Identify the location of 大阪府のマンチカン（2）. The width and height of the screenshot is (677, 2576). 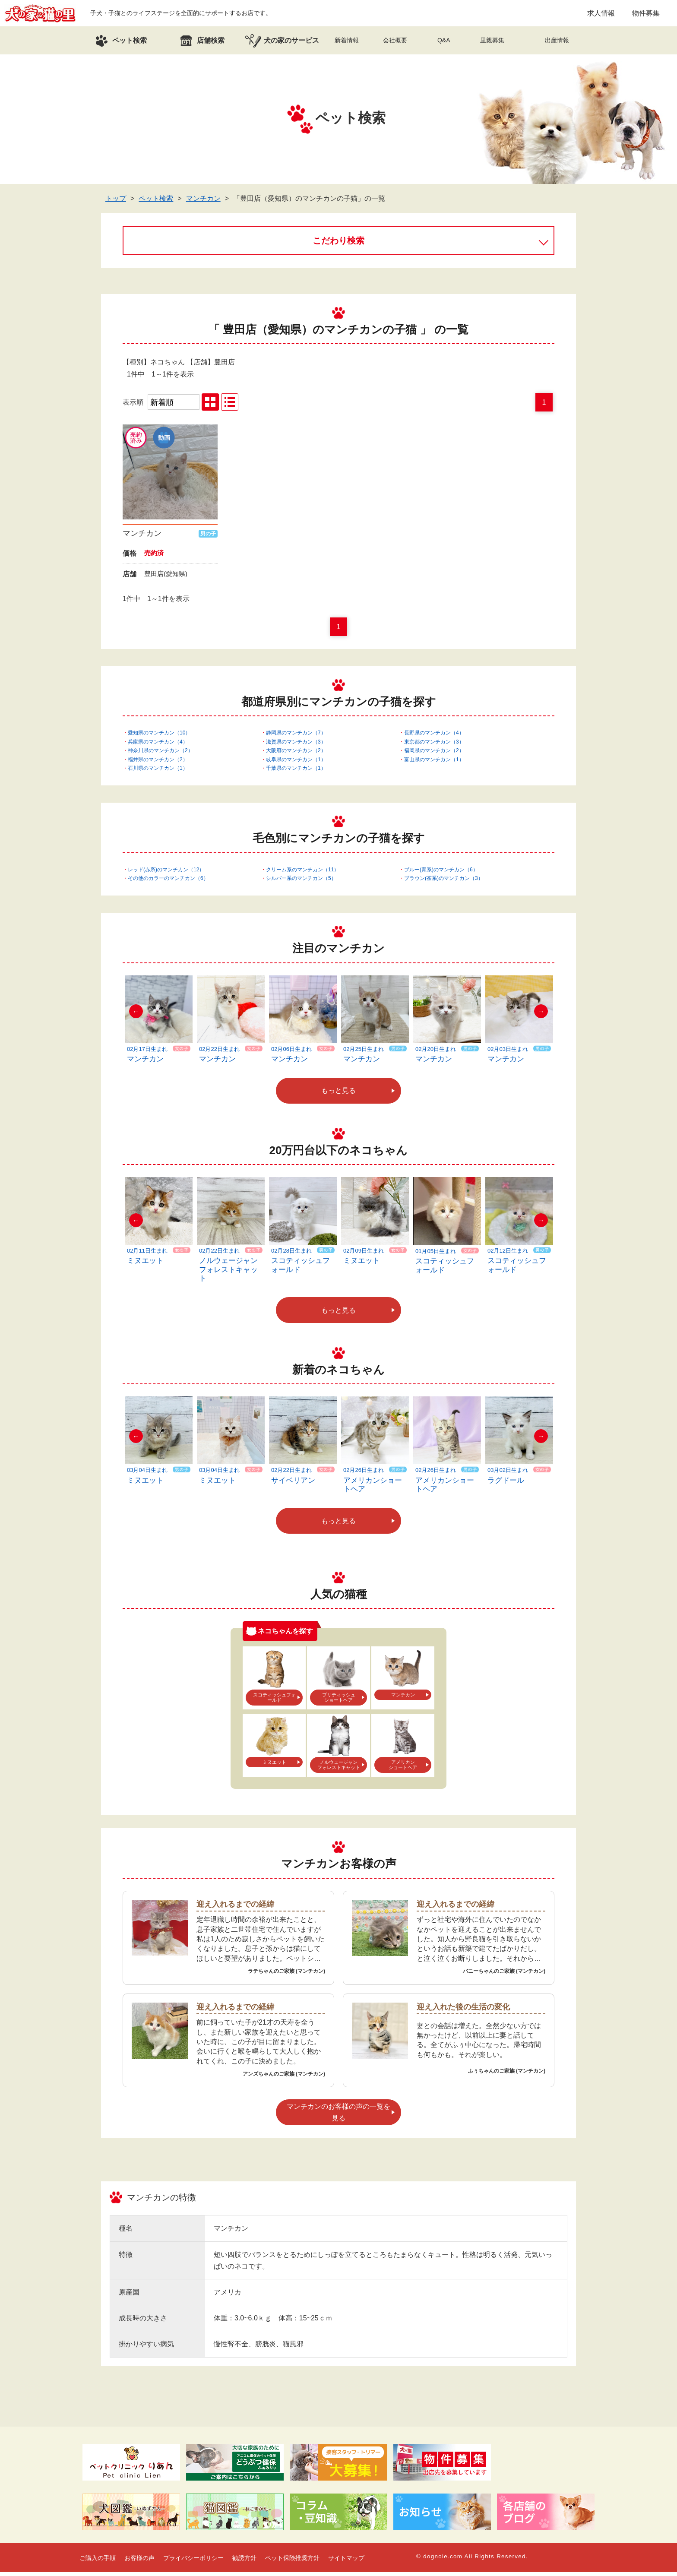
(296, 754).